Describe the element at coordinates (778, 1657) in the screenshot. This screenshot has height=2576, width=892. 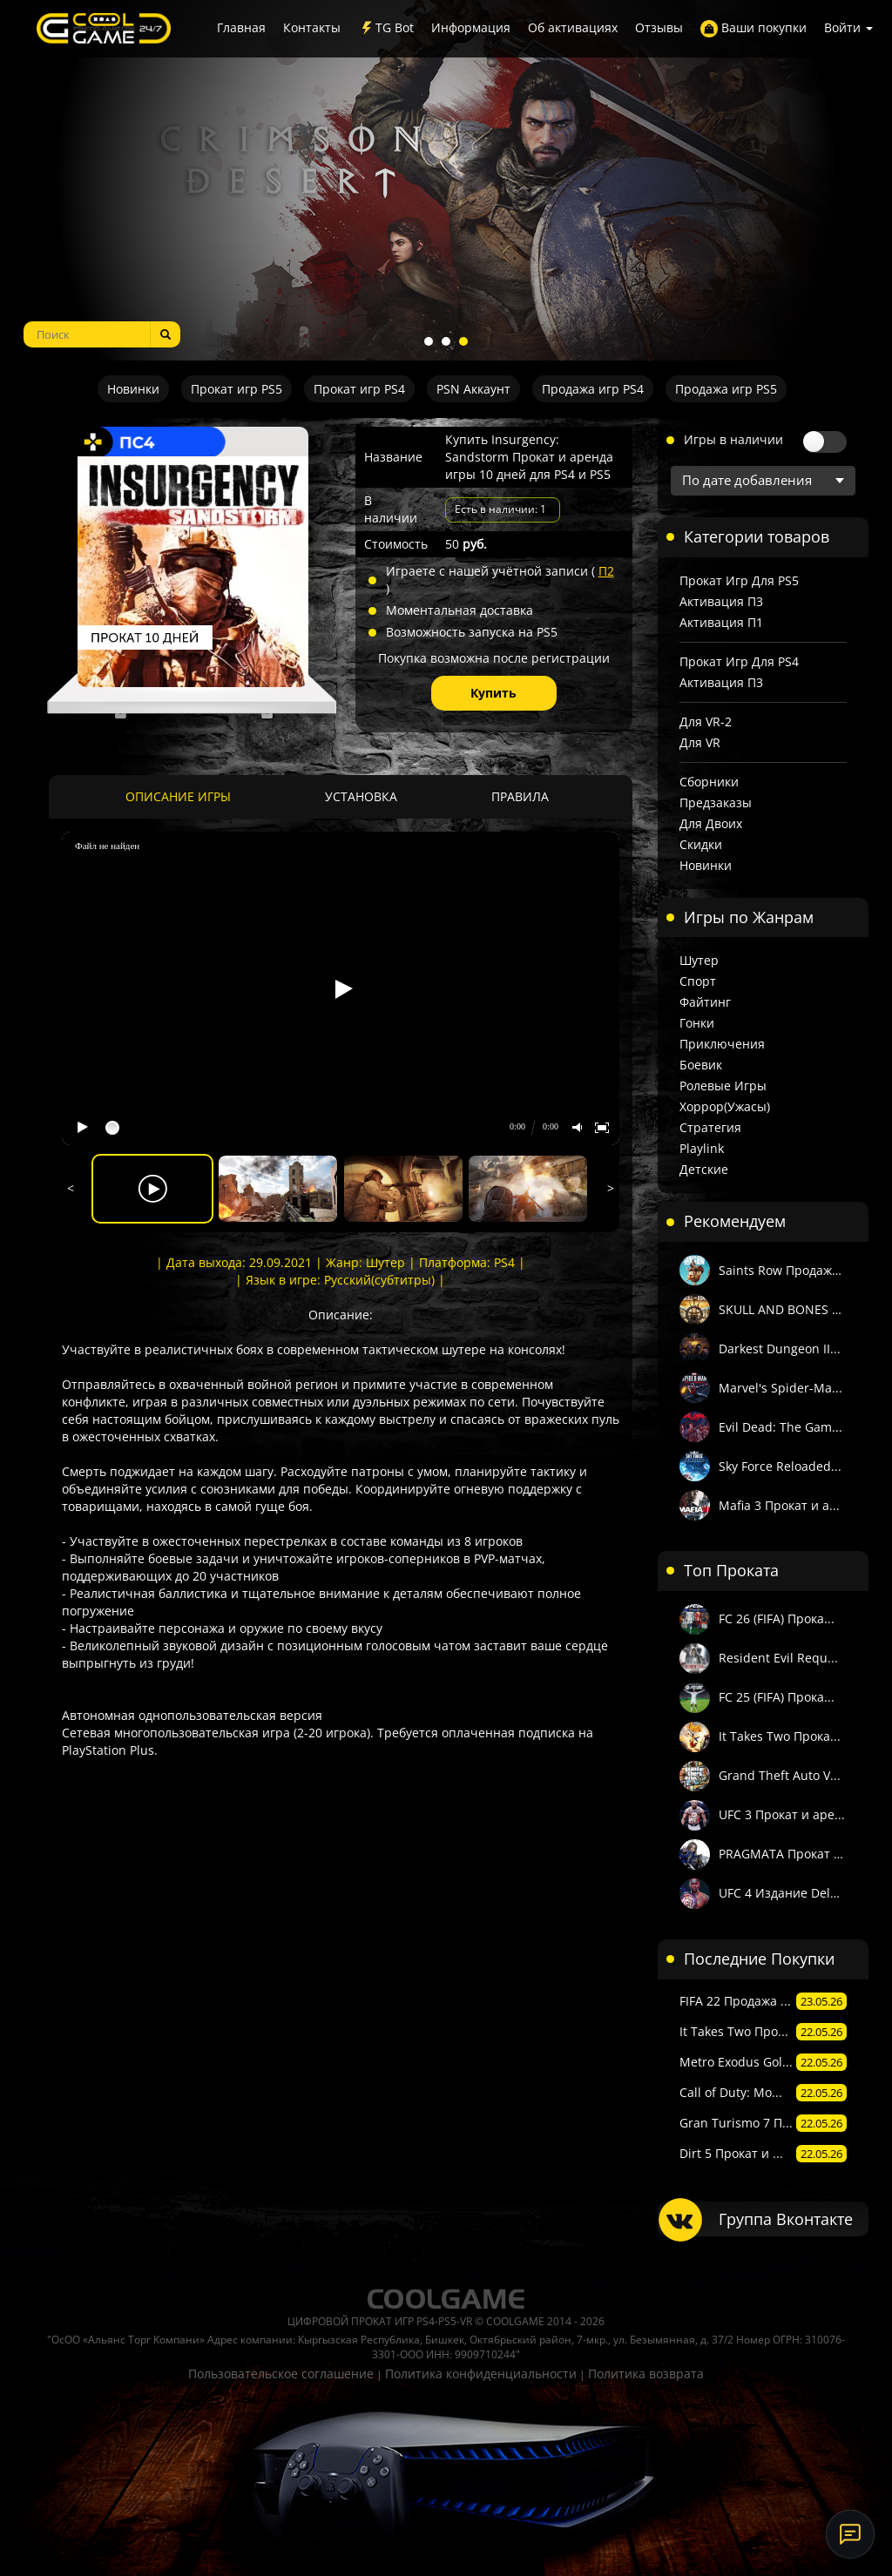
I see `Resident Evil Requ...` at that location.